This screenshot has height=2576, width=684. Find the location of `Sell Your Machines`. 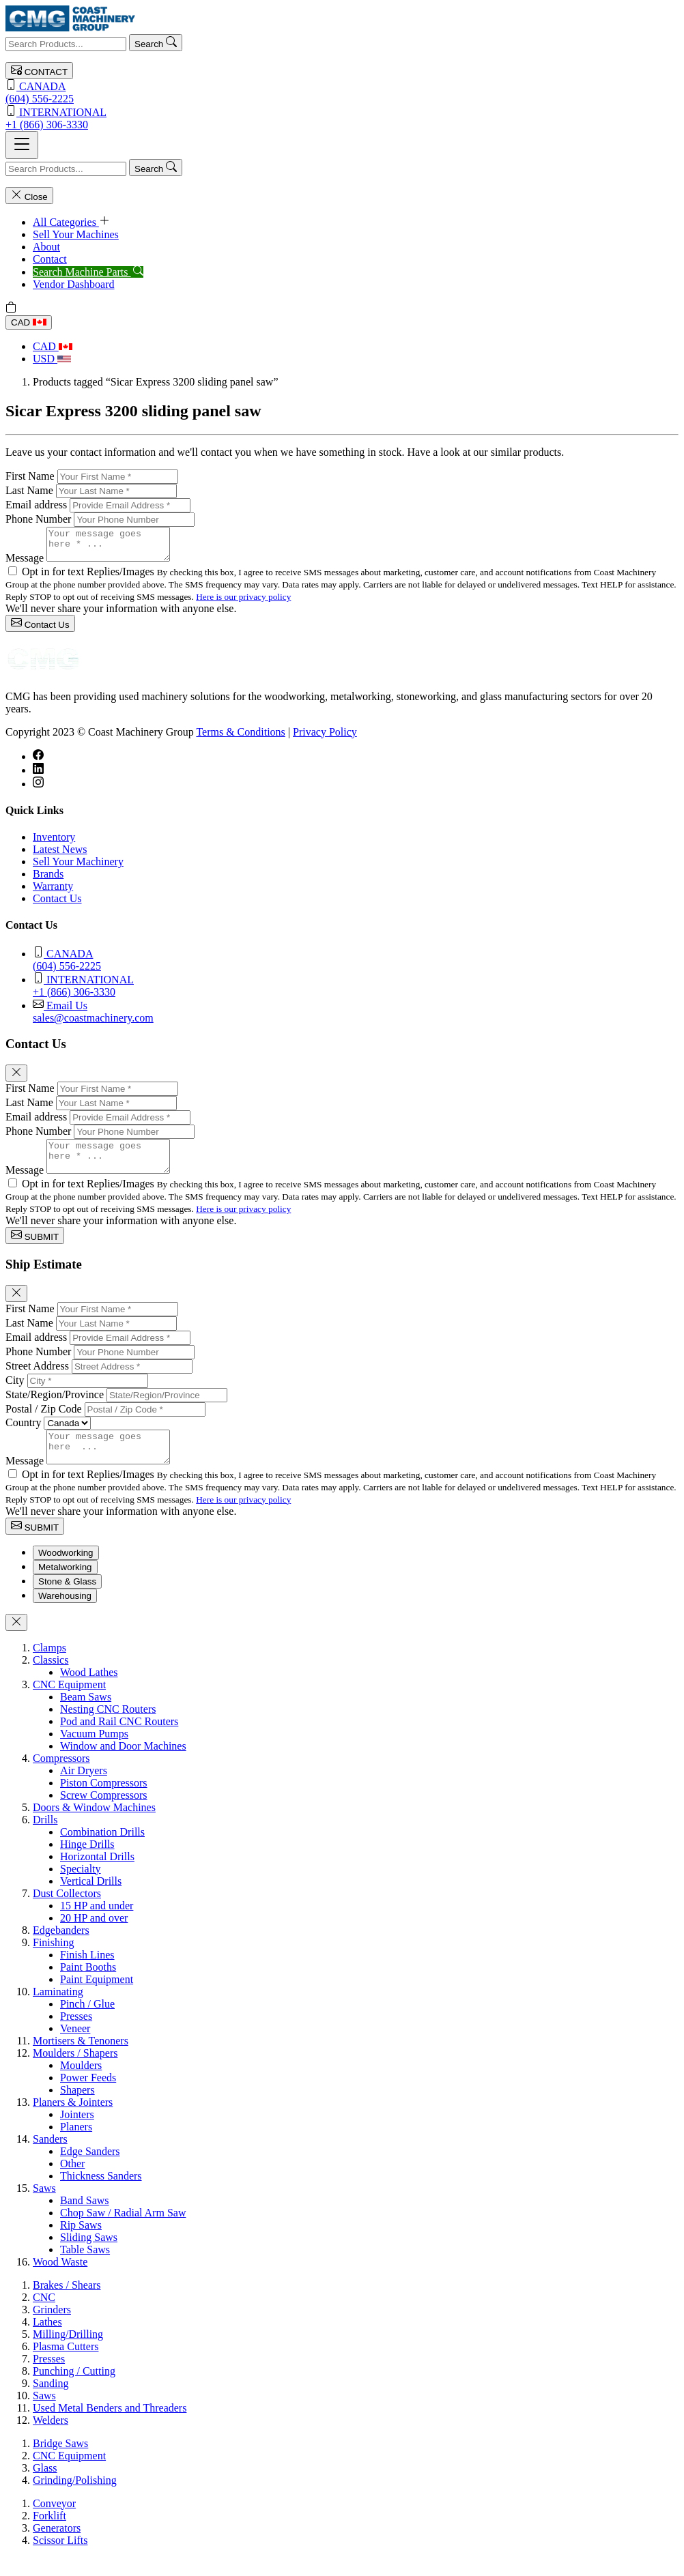

Sell Your Machines is located at coordinates (76, 234).